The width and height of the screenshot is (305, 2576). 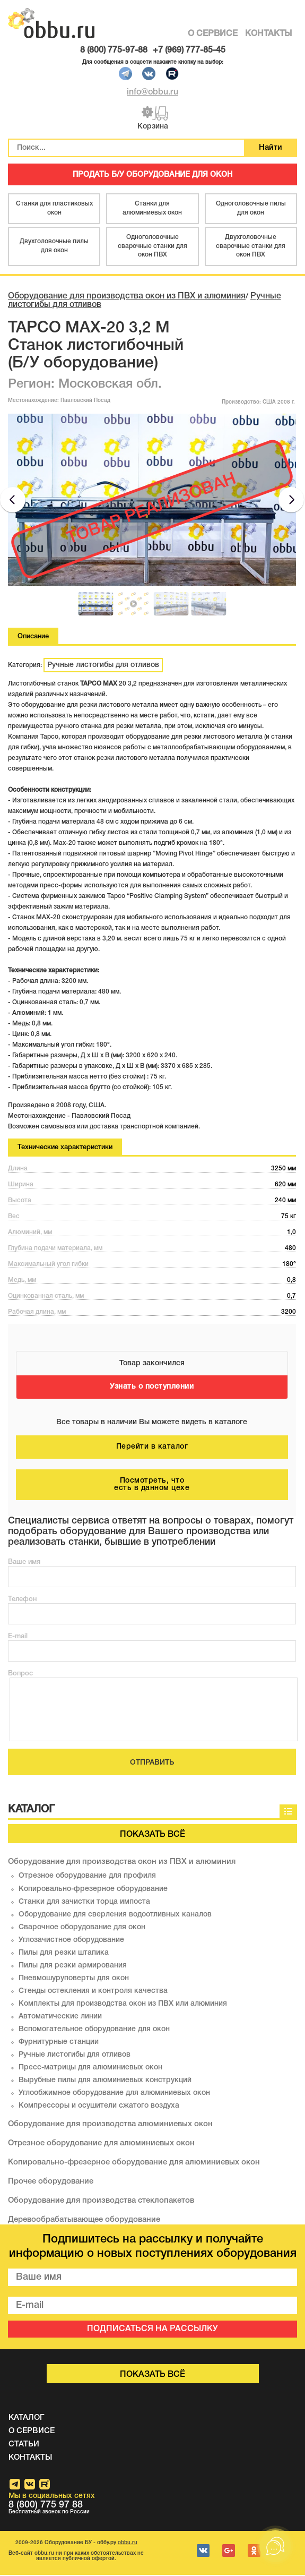 I want to click on ПОДПИСАТЬСЯ НА РАССЫЛКУ, so click(x=152, y=2330).